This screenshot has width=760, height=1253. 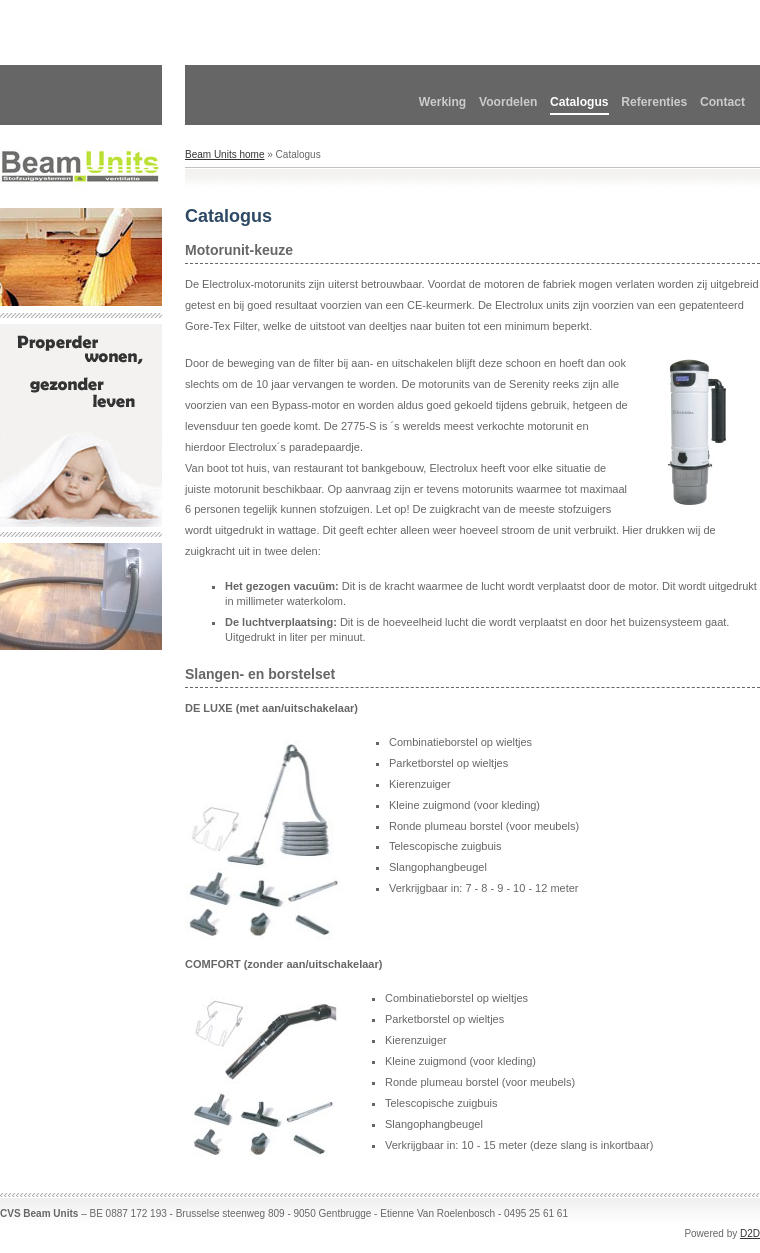 I want to click on Beam Units home, so click(x=224, y=154).